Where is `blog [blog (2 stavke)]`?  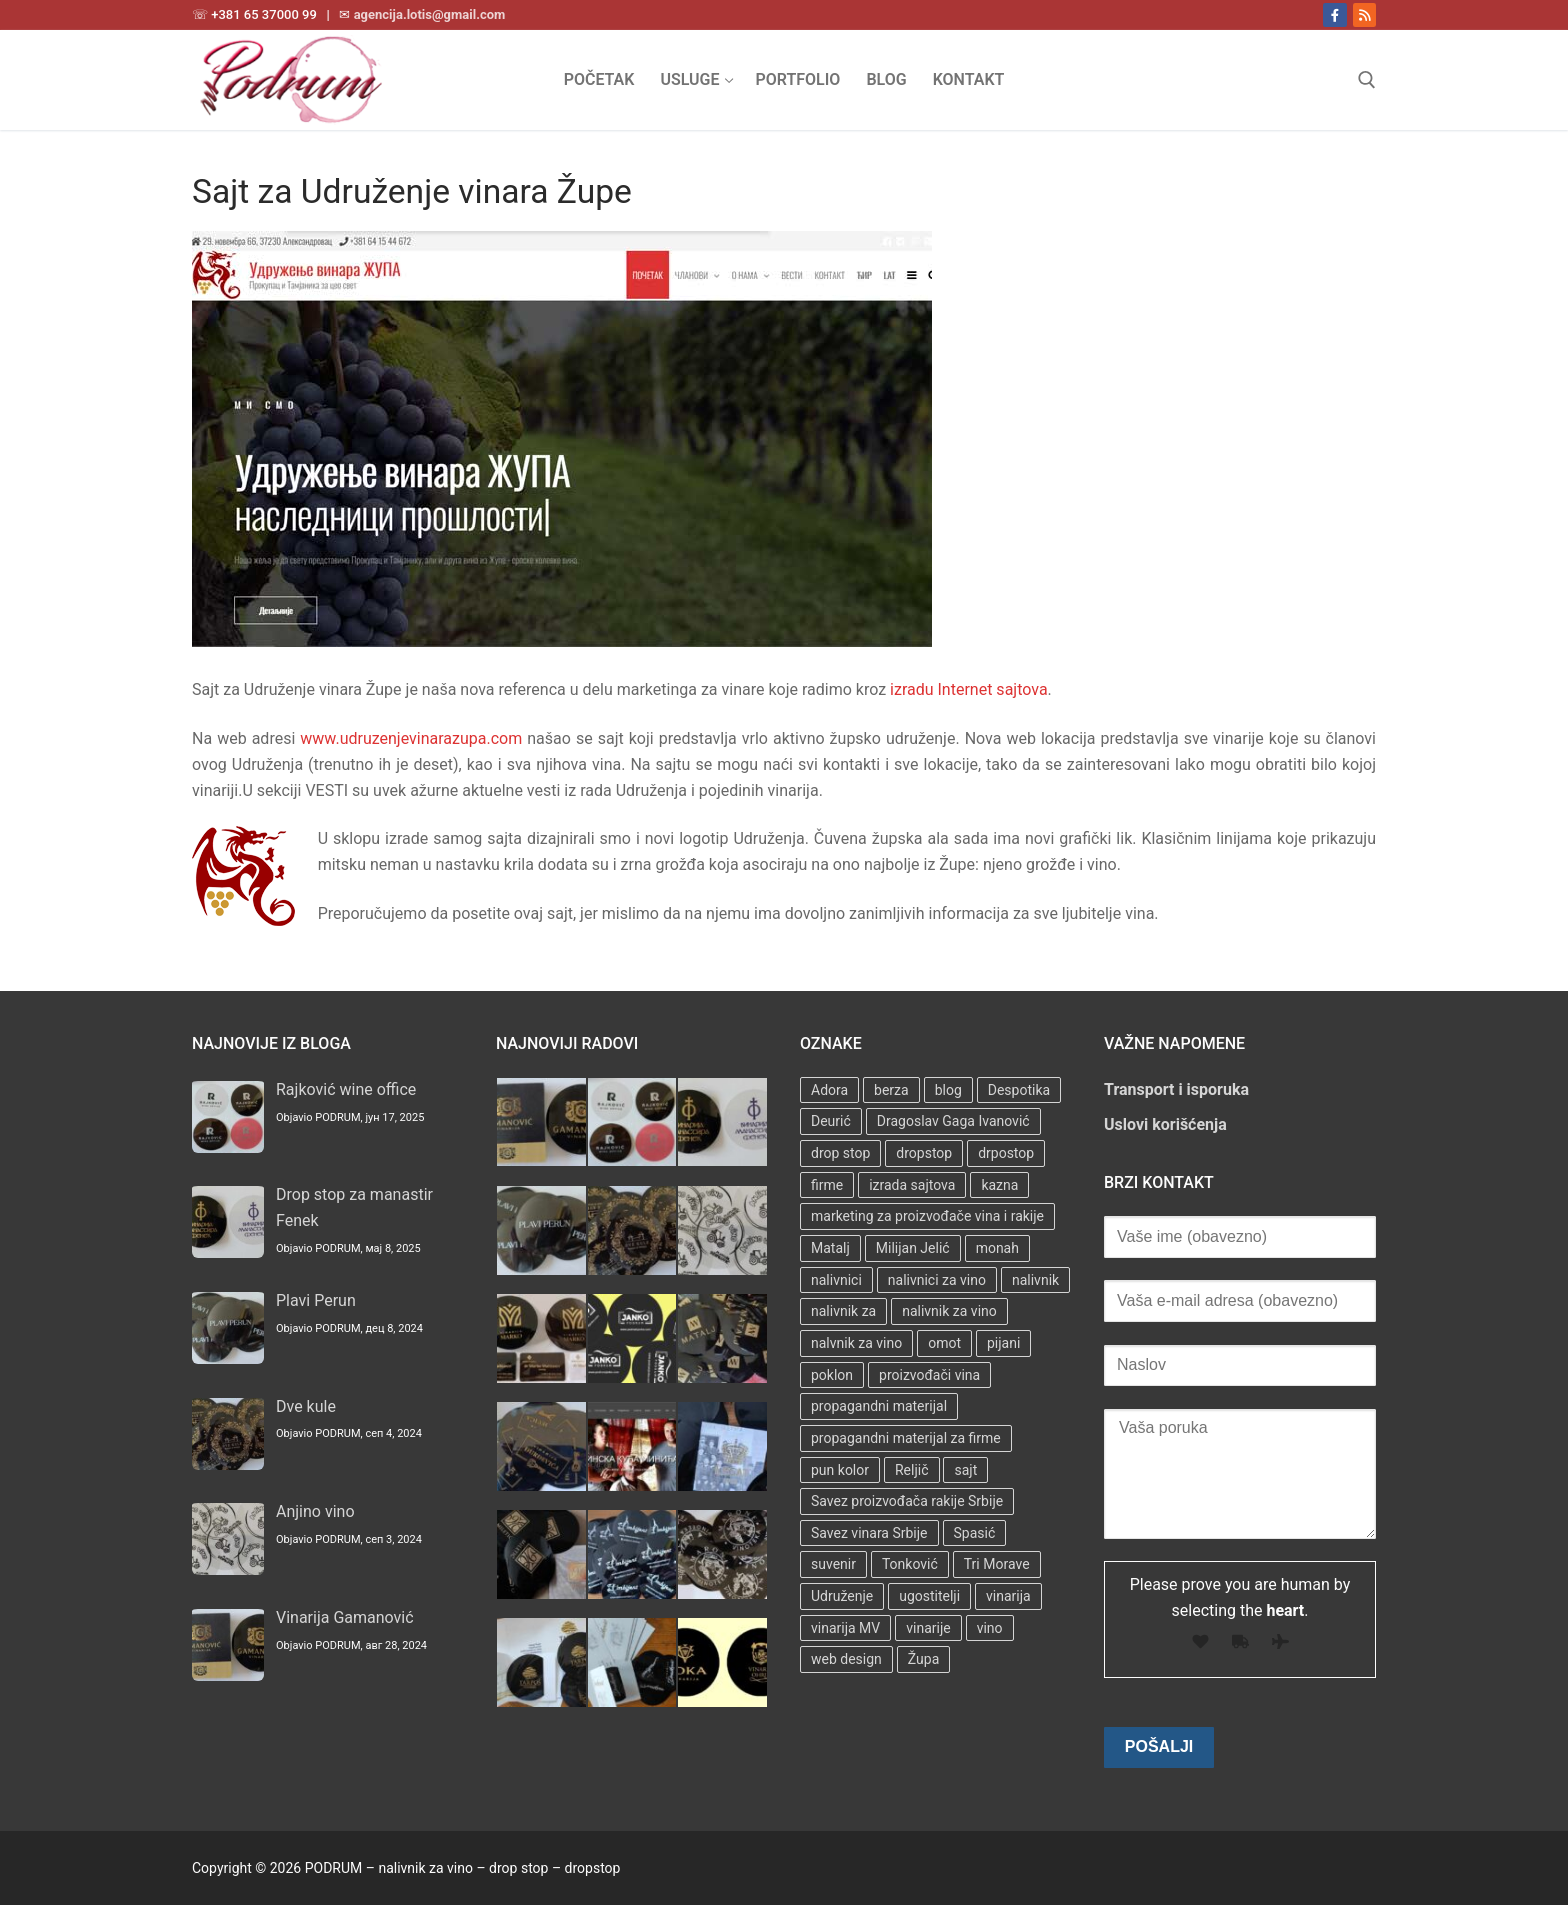
blog [blog (2 stavke)] is located at coordinates (948, 1090).